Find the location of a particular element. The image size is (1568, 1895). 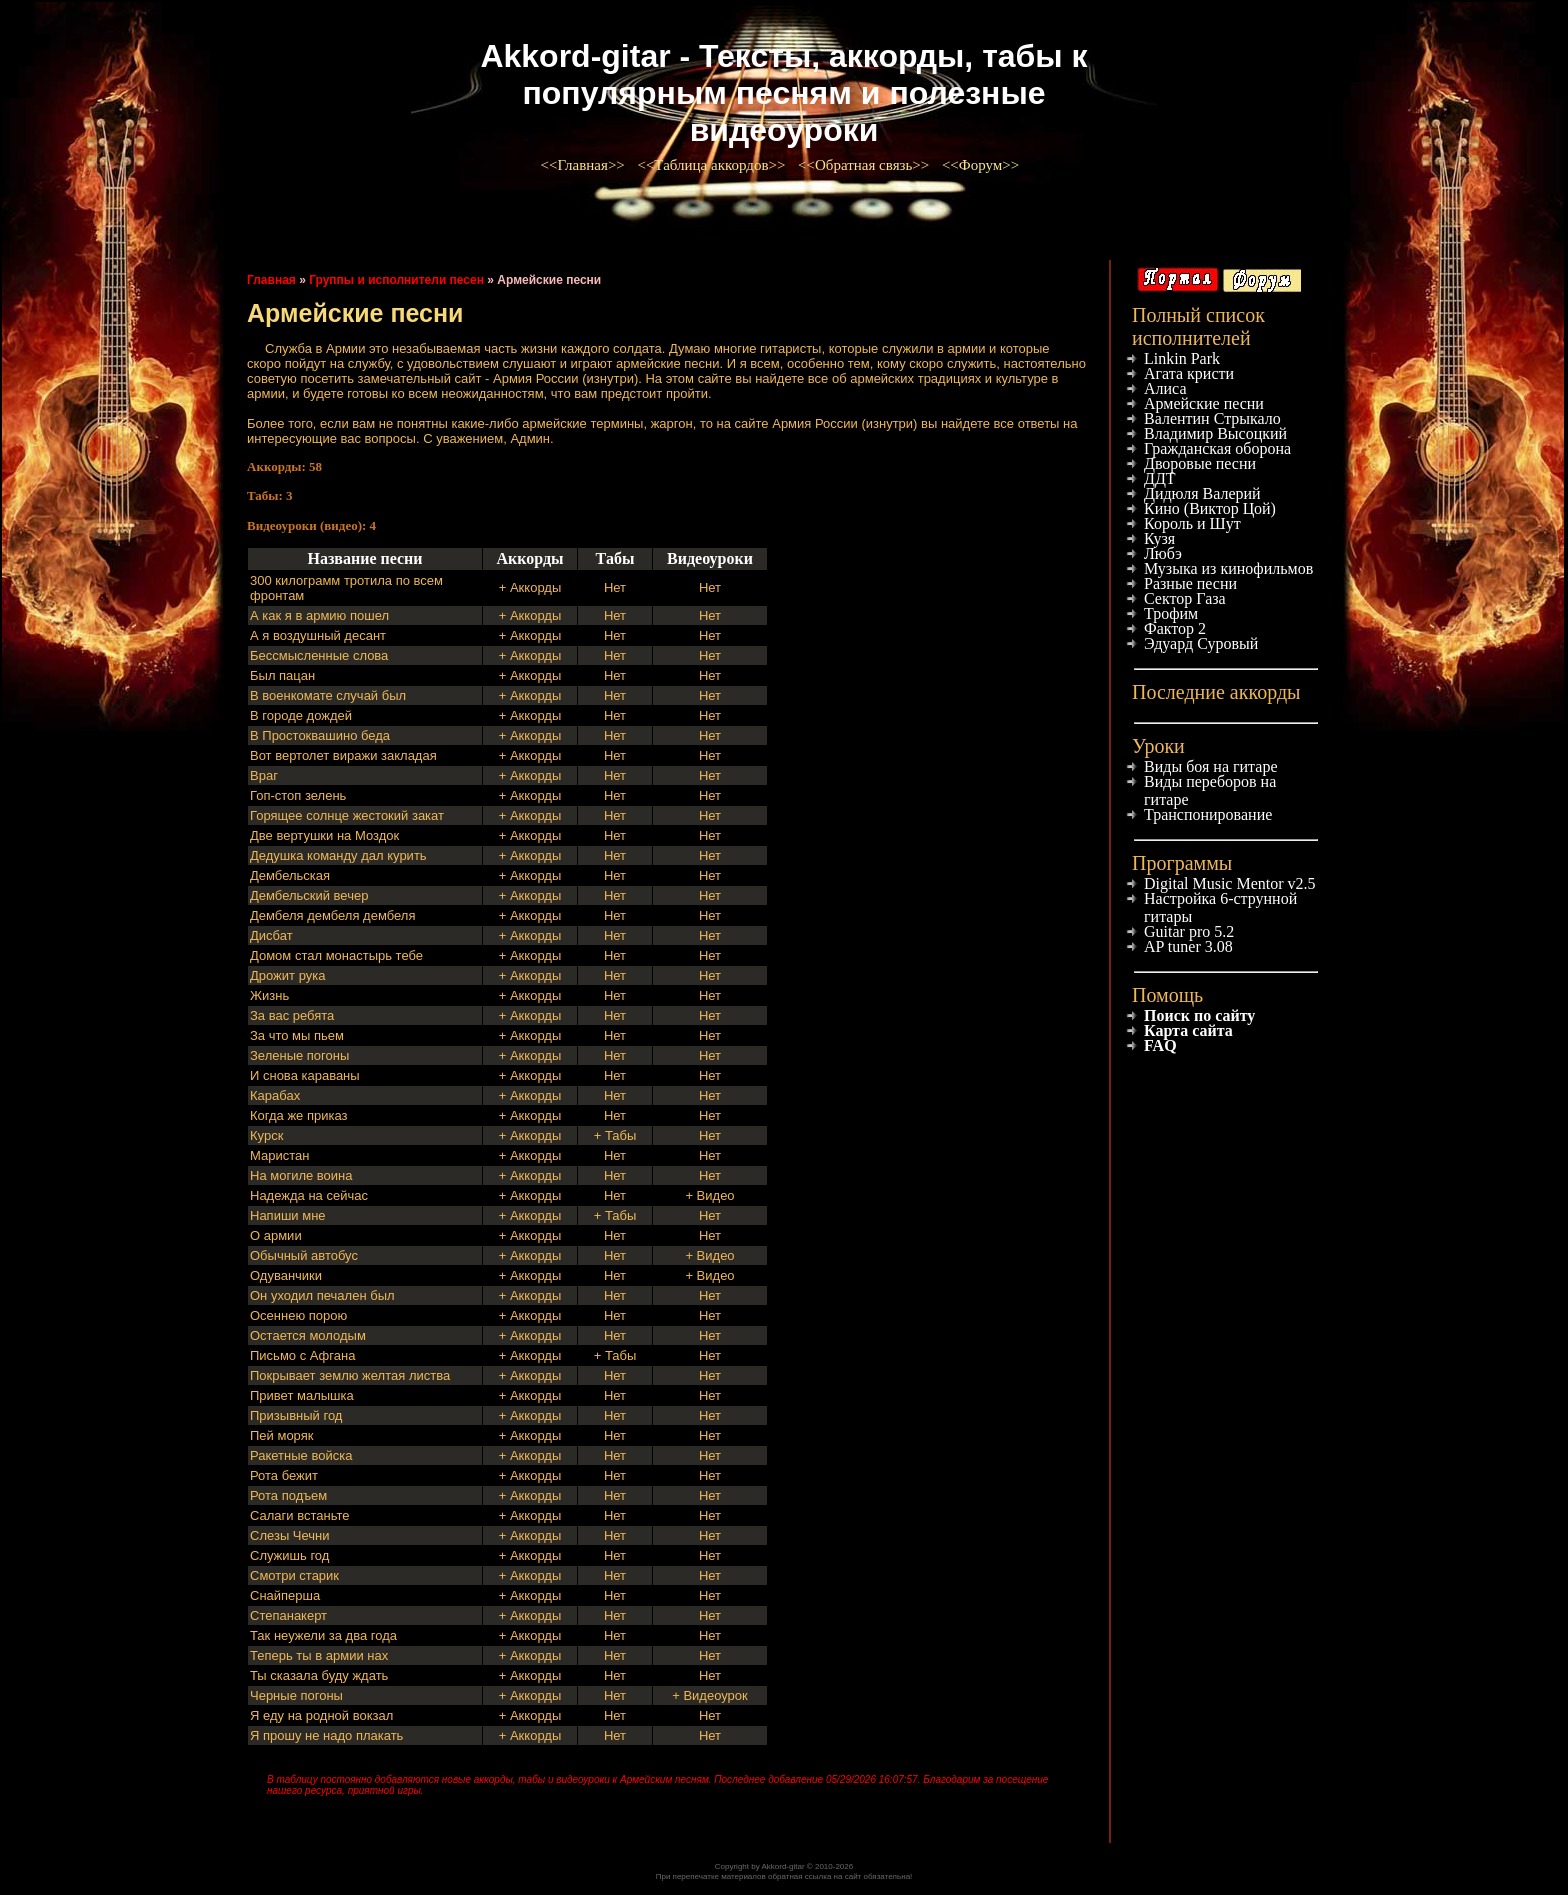

Дрожит рука is located at coordinates (287, 975).